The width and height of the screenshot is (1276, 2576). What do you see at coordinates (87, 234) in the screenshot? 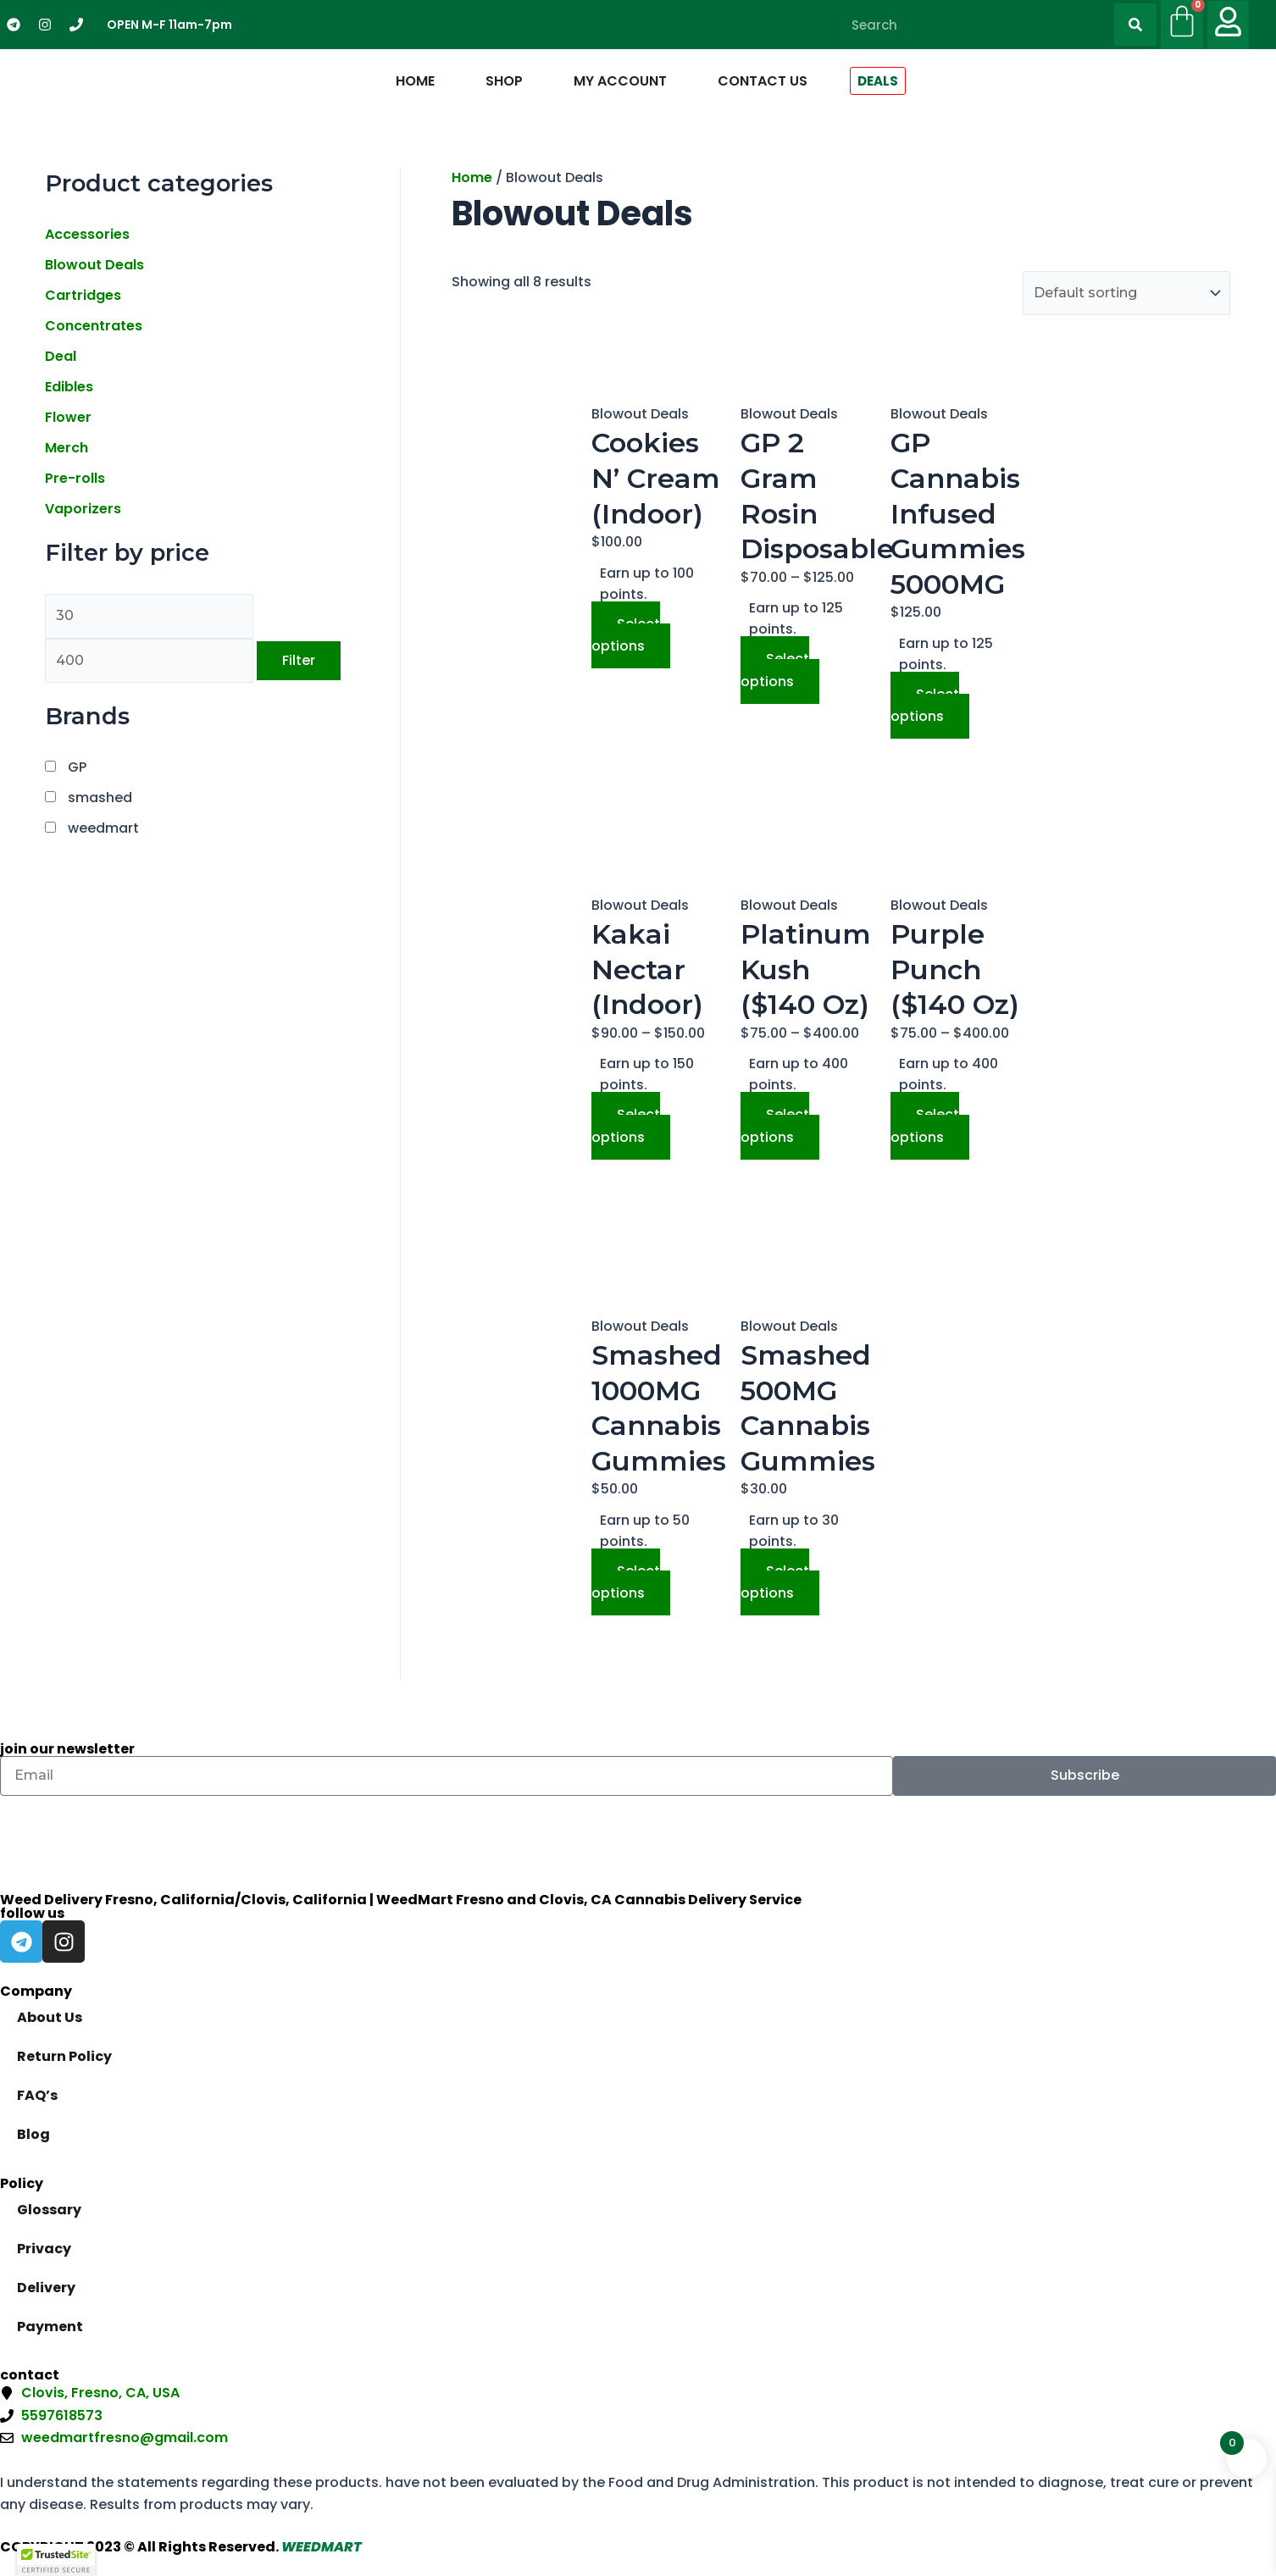
I see `Accessories` at bounding box center [87, 234].